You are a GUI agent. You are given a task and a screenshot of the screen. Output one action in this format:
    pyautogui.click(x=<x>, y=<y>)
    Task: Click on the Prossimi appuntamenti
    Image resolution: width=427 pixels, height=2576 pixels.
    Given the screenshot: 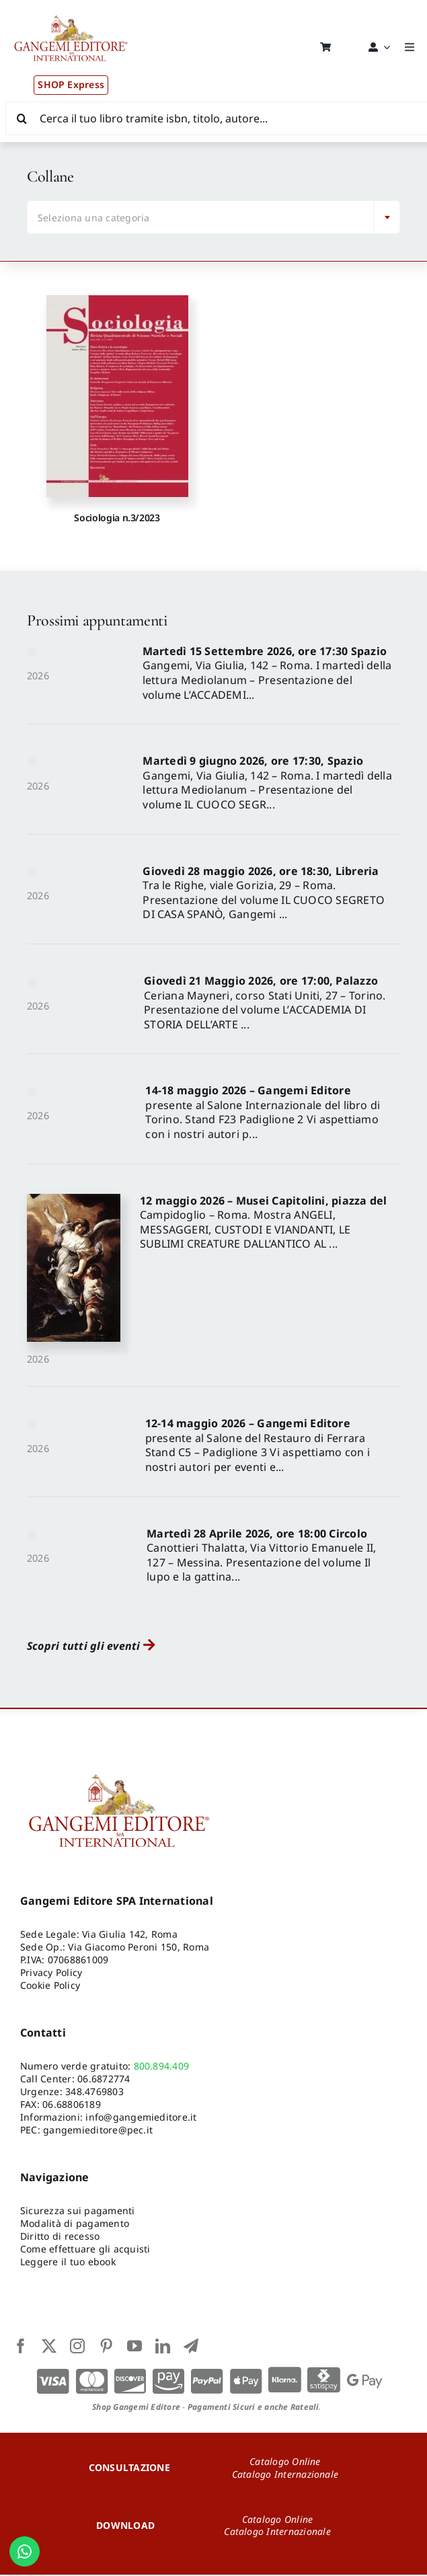 What is the action you would take?
    pyautogui.click(x=97, y=621)
    